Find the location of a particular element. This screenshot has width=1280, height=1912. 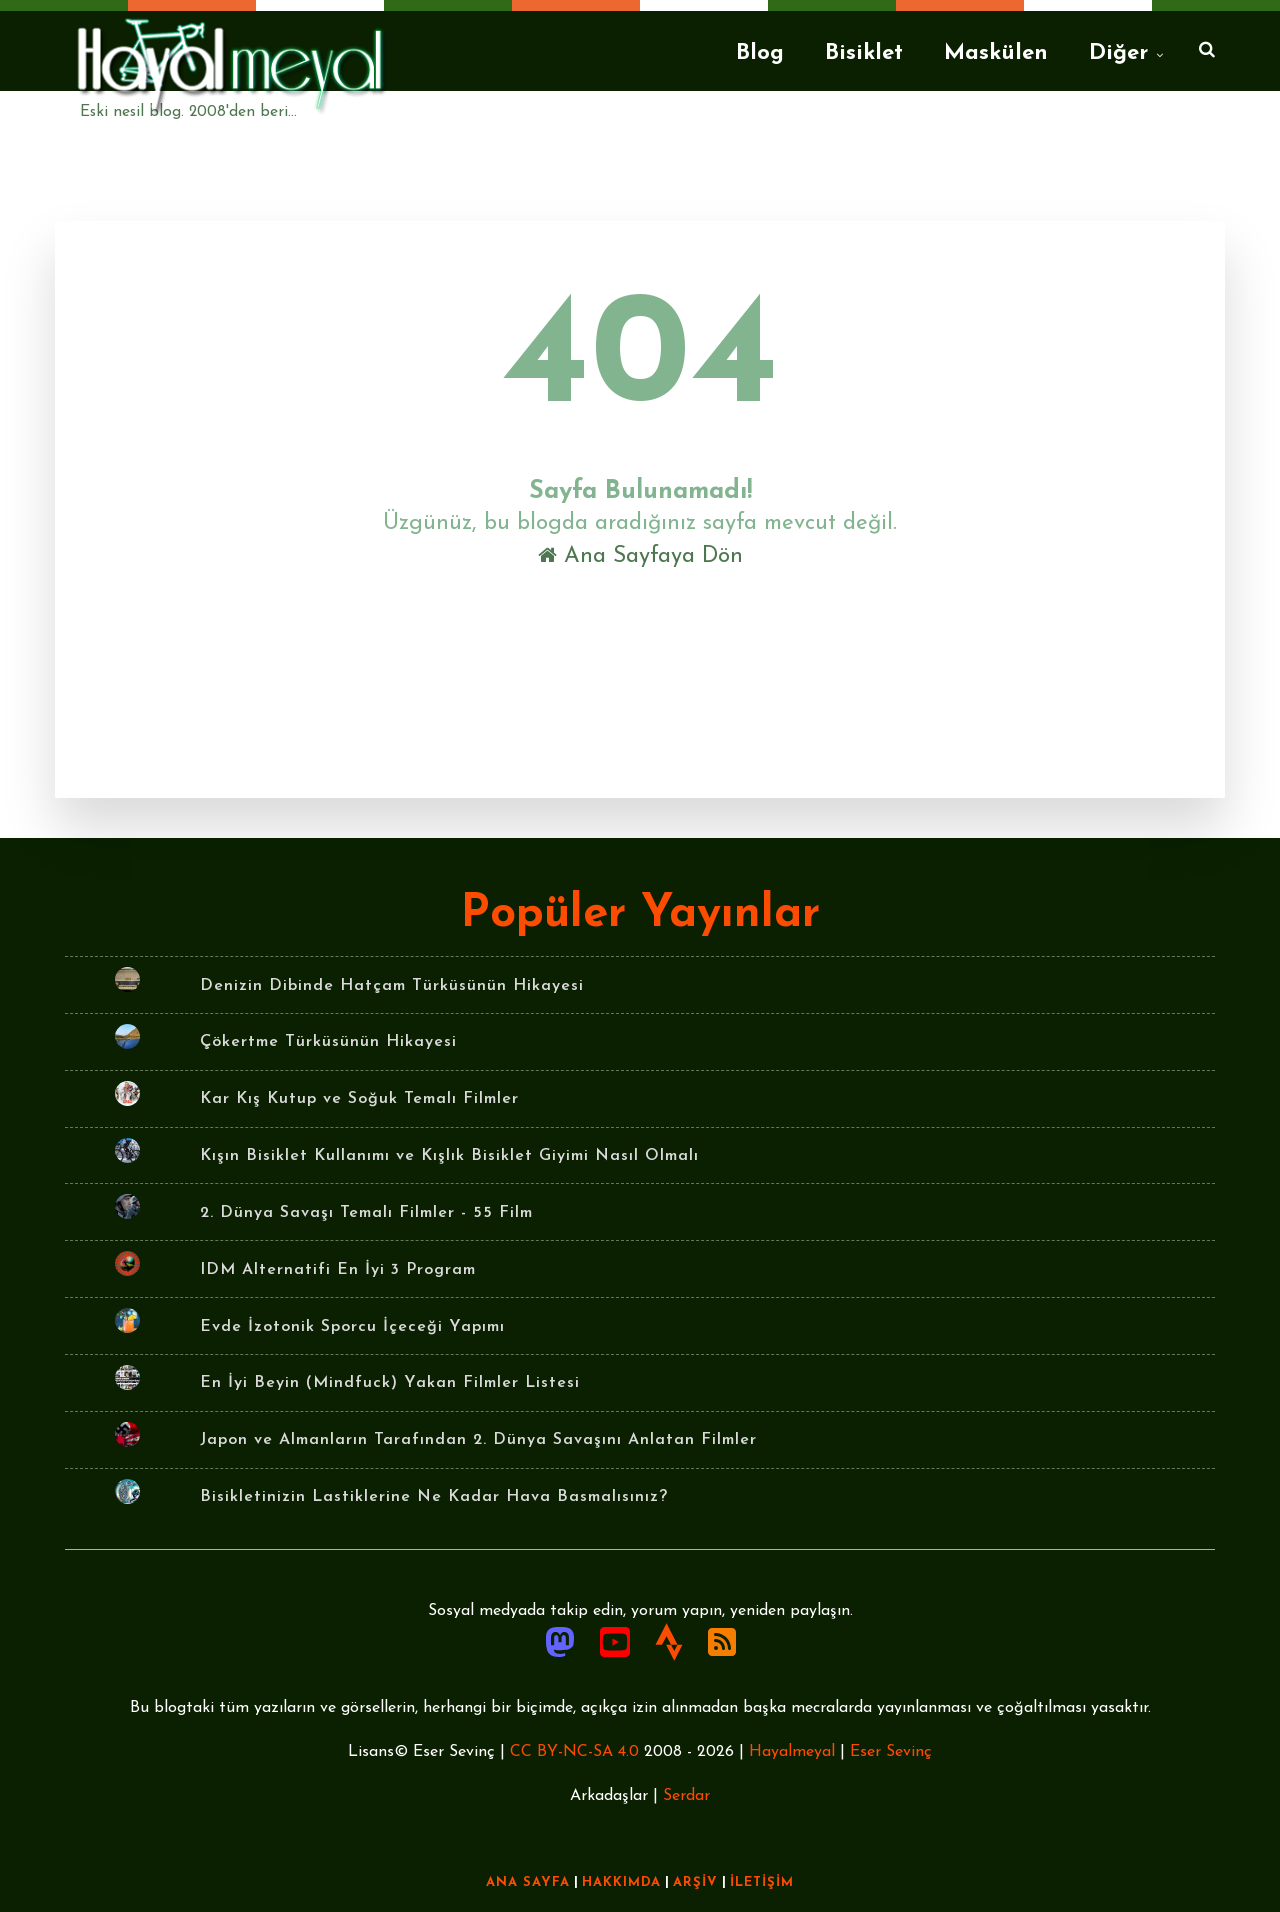

Japon ve Almanların Tarafından 2. Dünya Savaşını Anlatan Filmler is located at coordinates (478, 1440).